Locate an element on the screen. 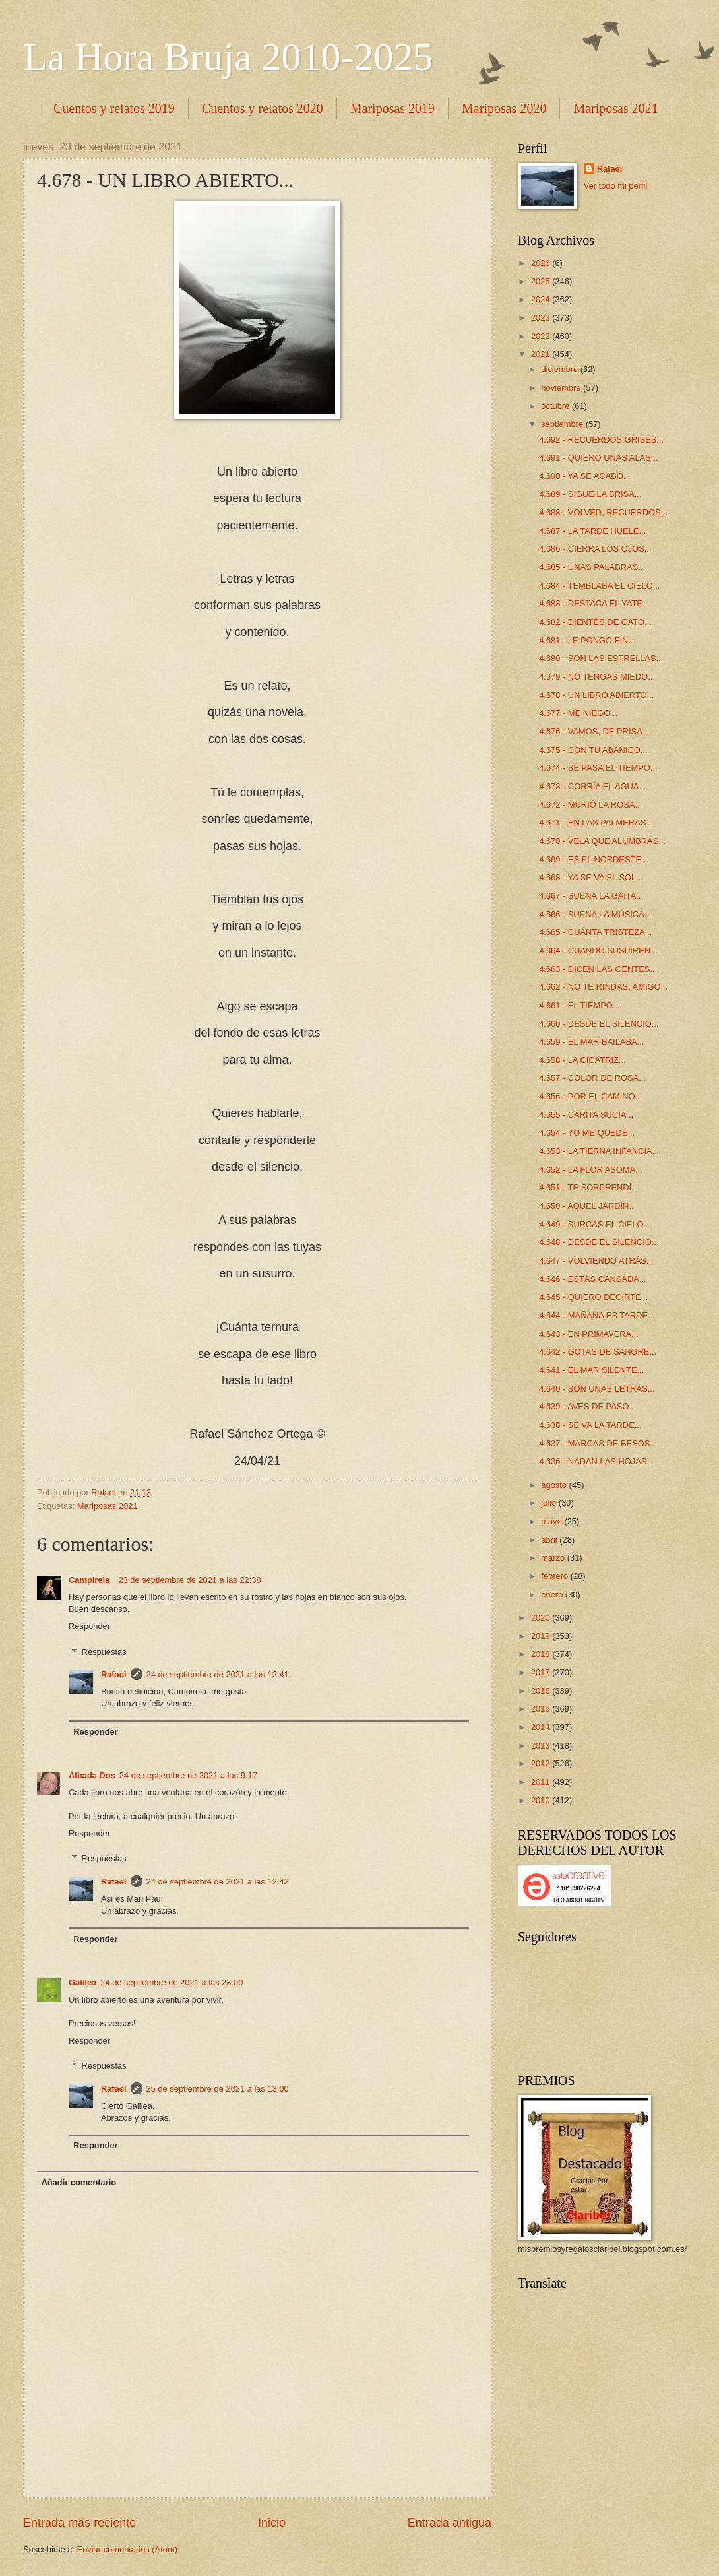  4.687 - LA TARDE HUELE... is located at coordinates (592, 531).